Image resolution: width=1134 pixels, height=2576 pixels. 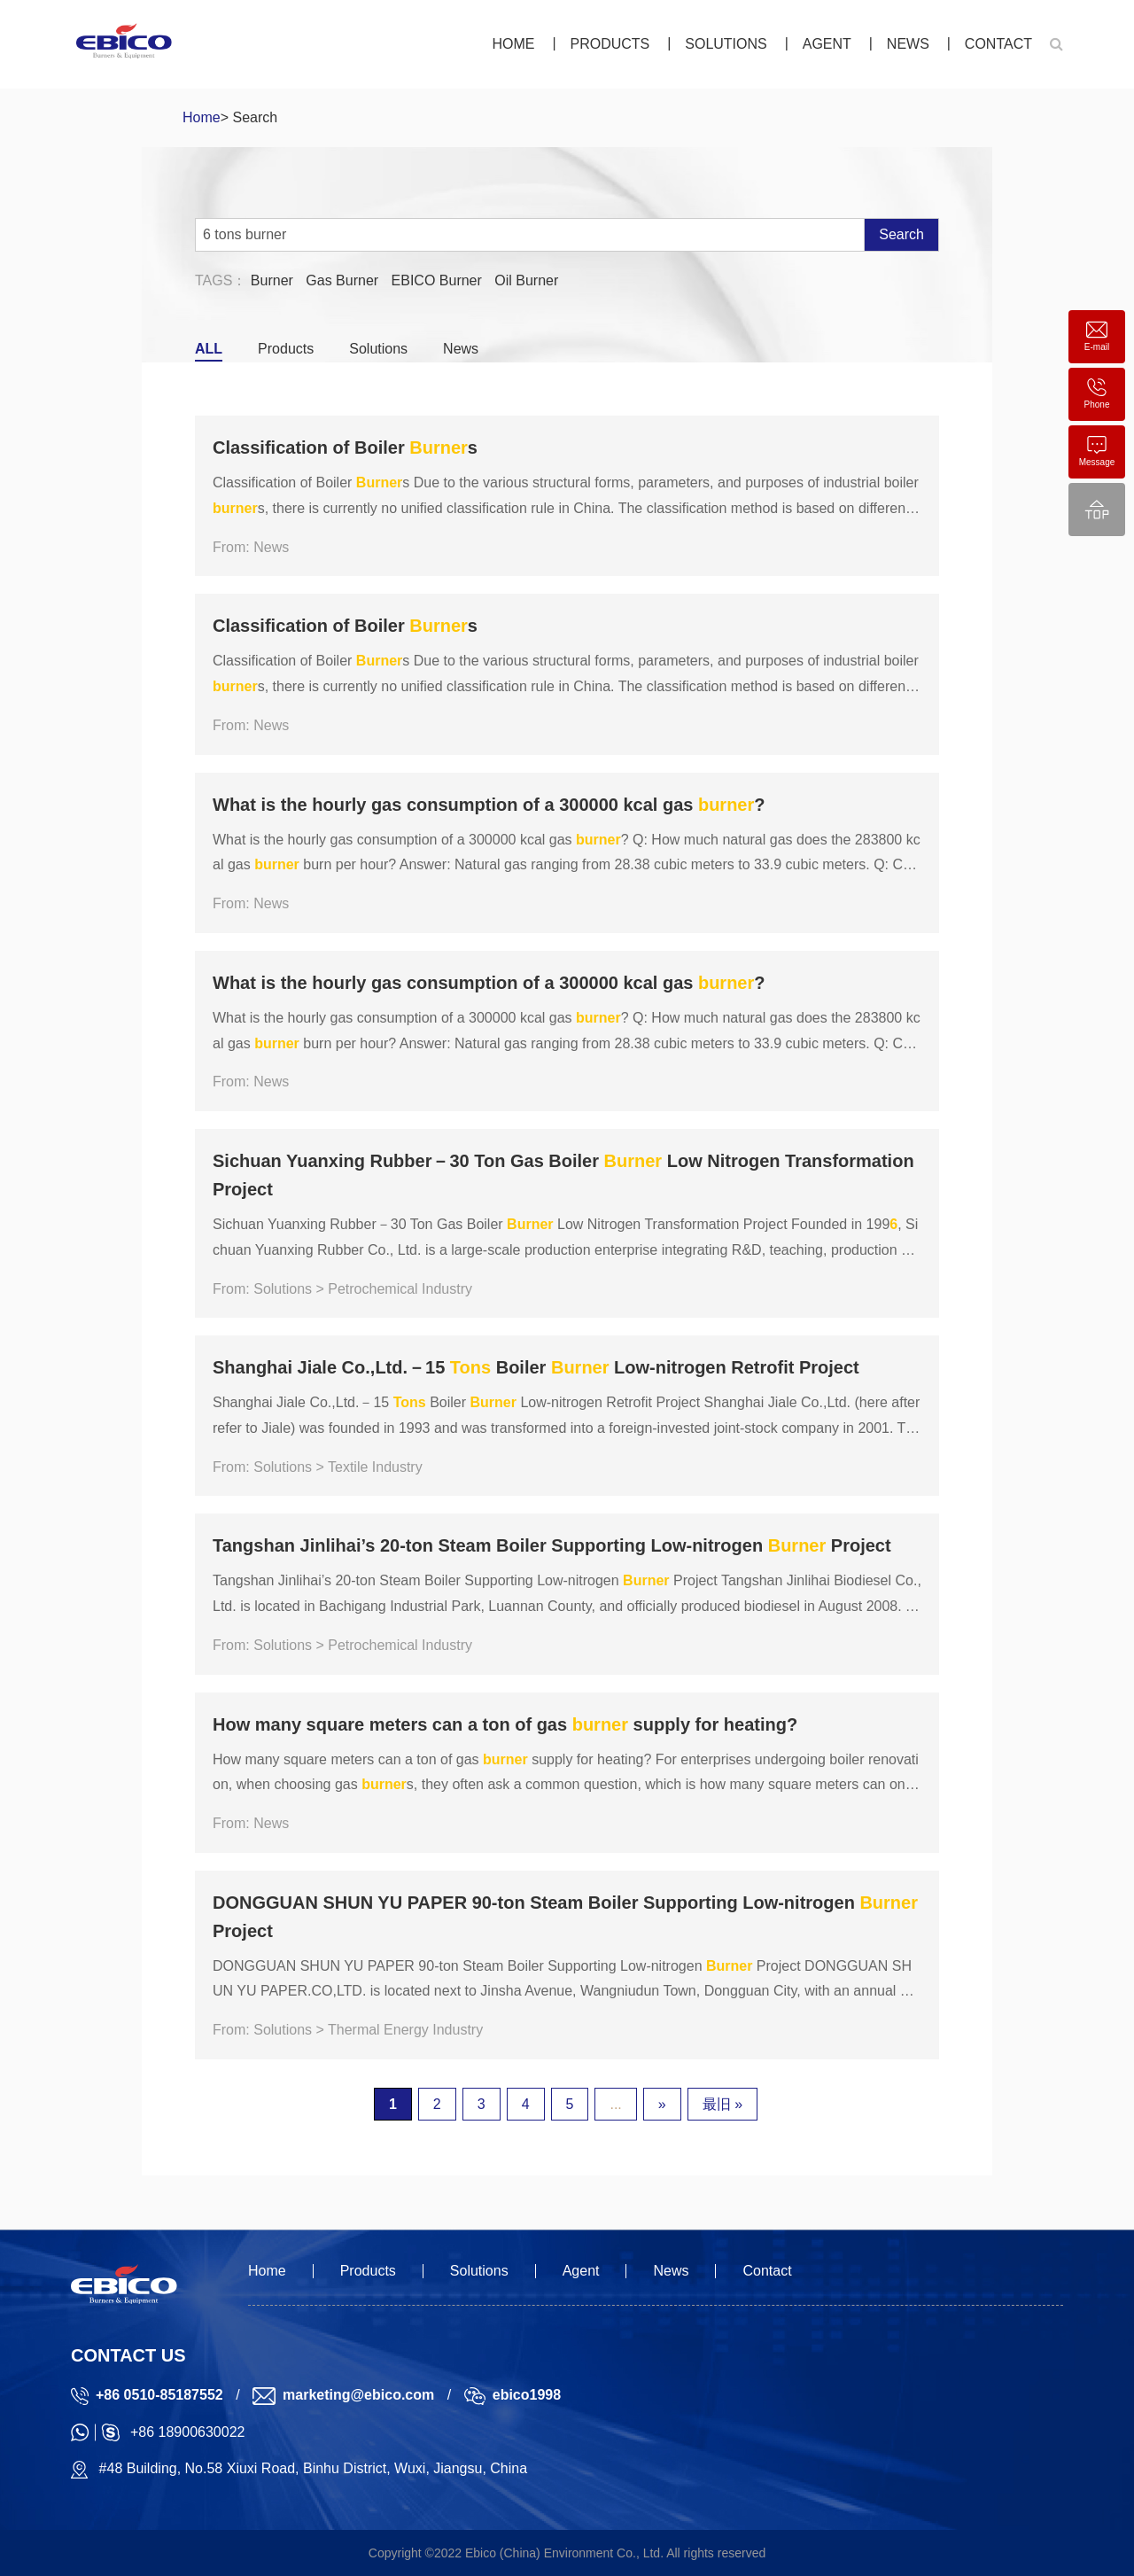 I want to click on EBICO Burner, so click(x=437, y=280).